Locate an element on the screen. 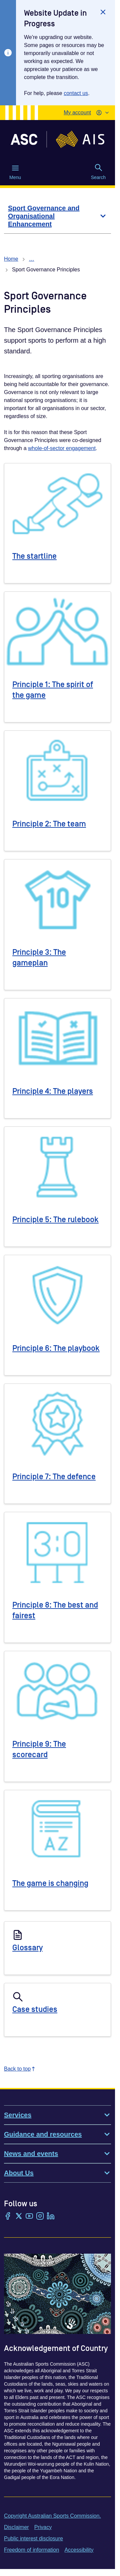 The image size is (120, 2576). [YouTube] is located at coordinates (29, 2216).